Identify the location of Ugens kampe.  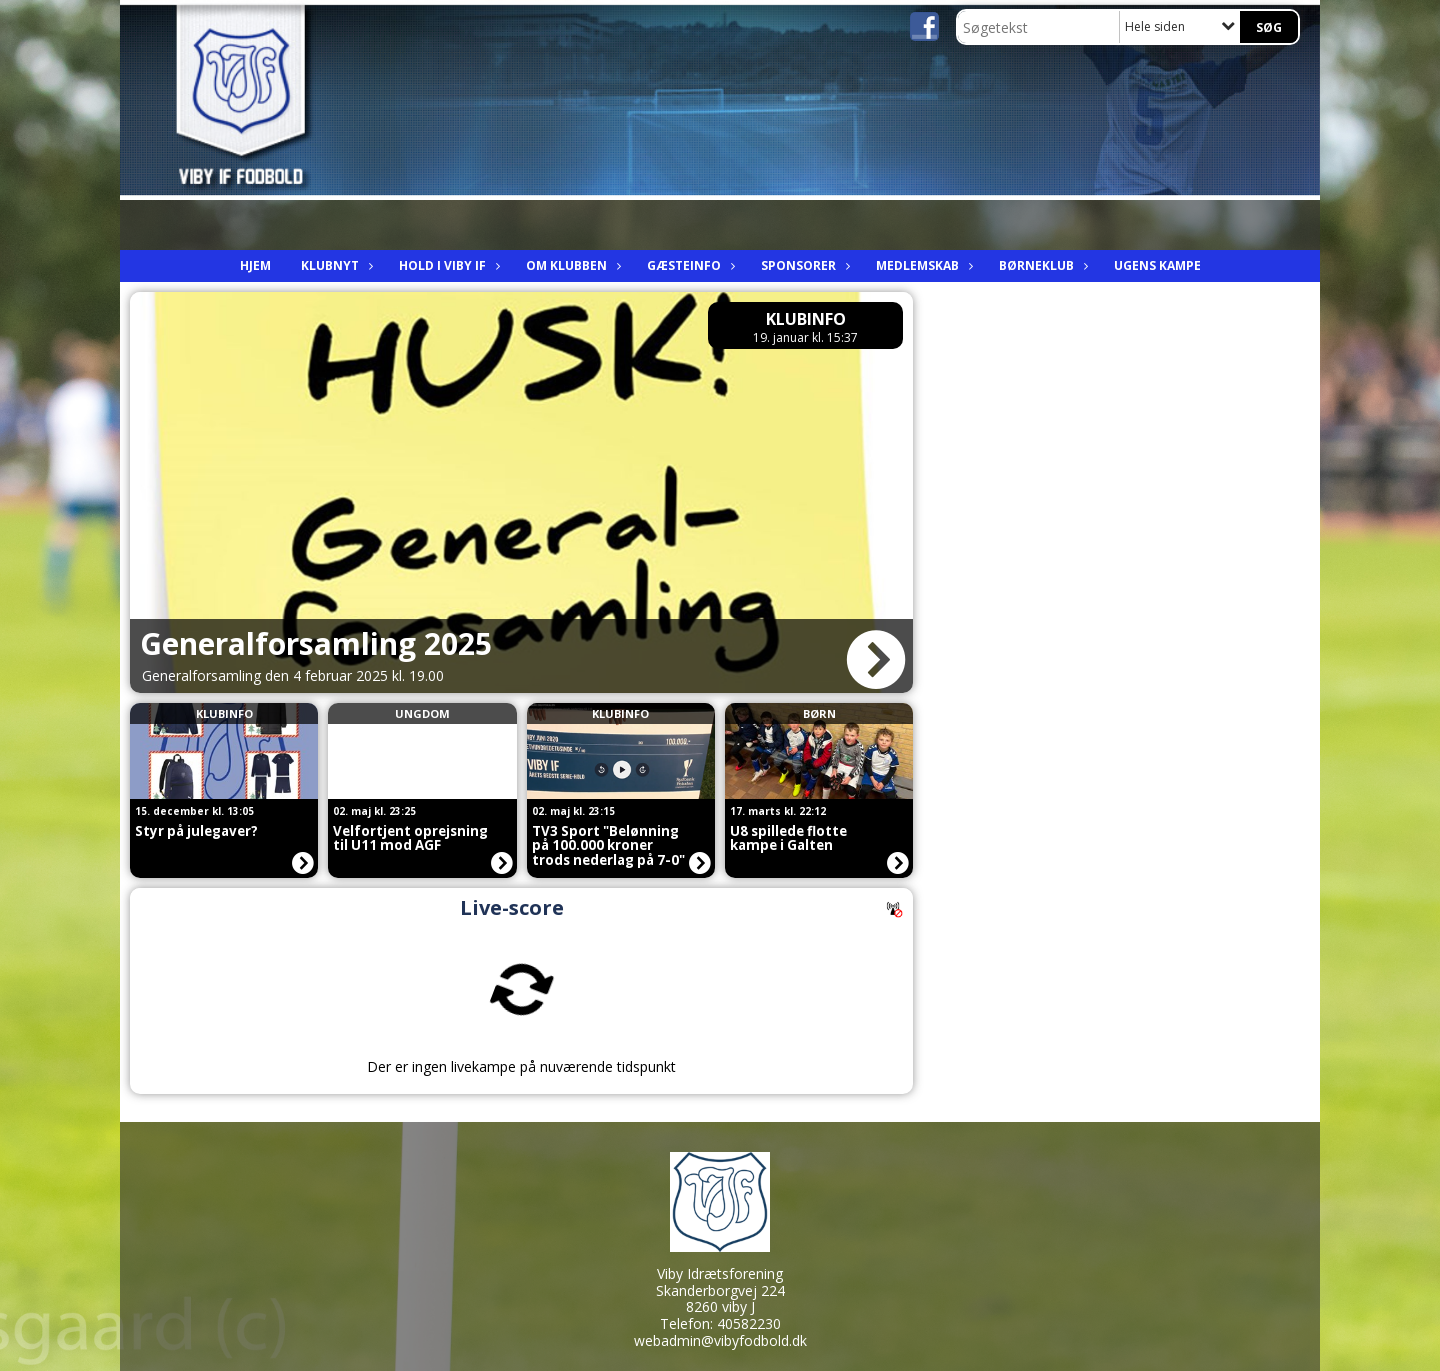
(1157, 265).